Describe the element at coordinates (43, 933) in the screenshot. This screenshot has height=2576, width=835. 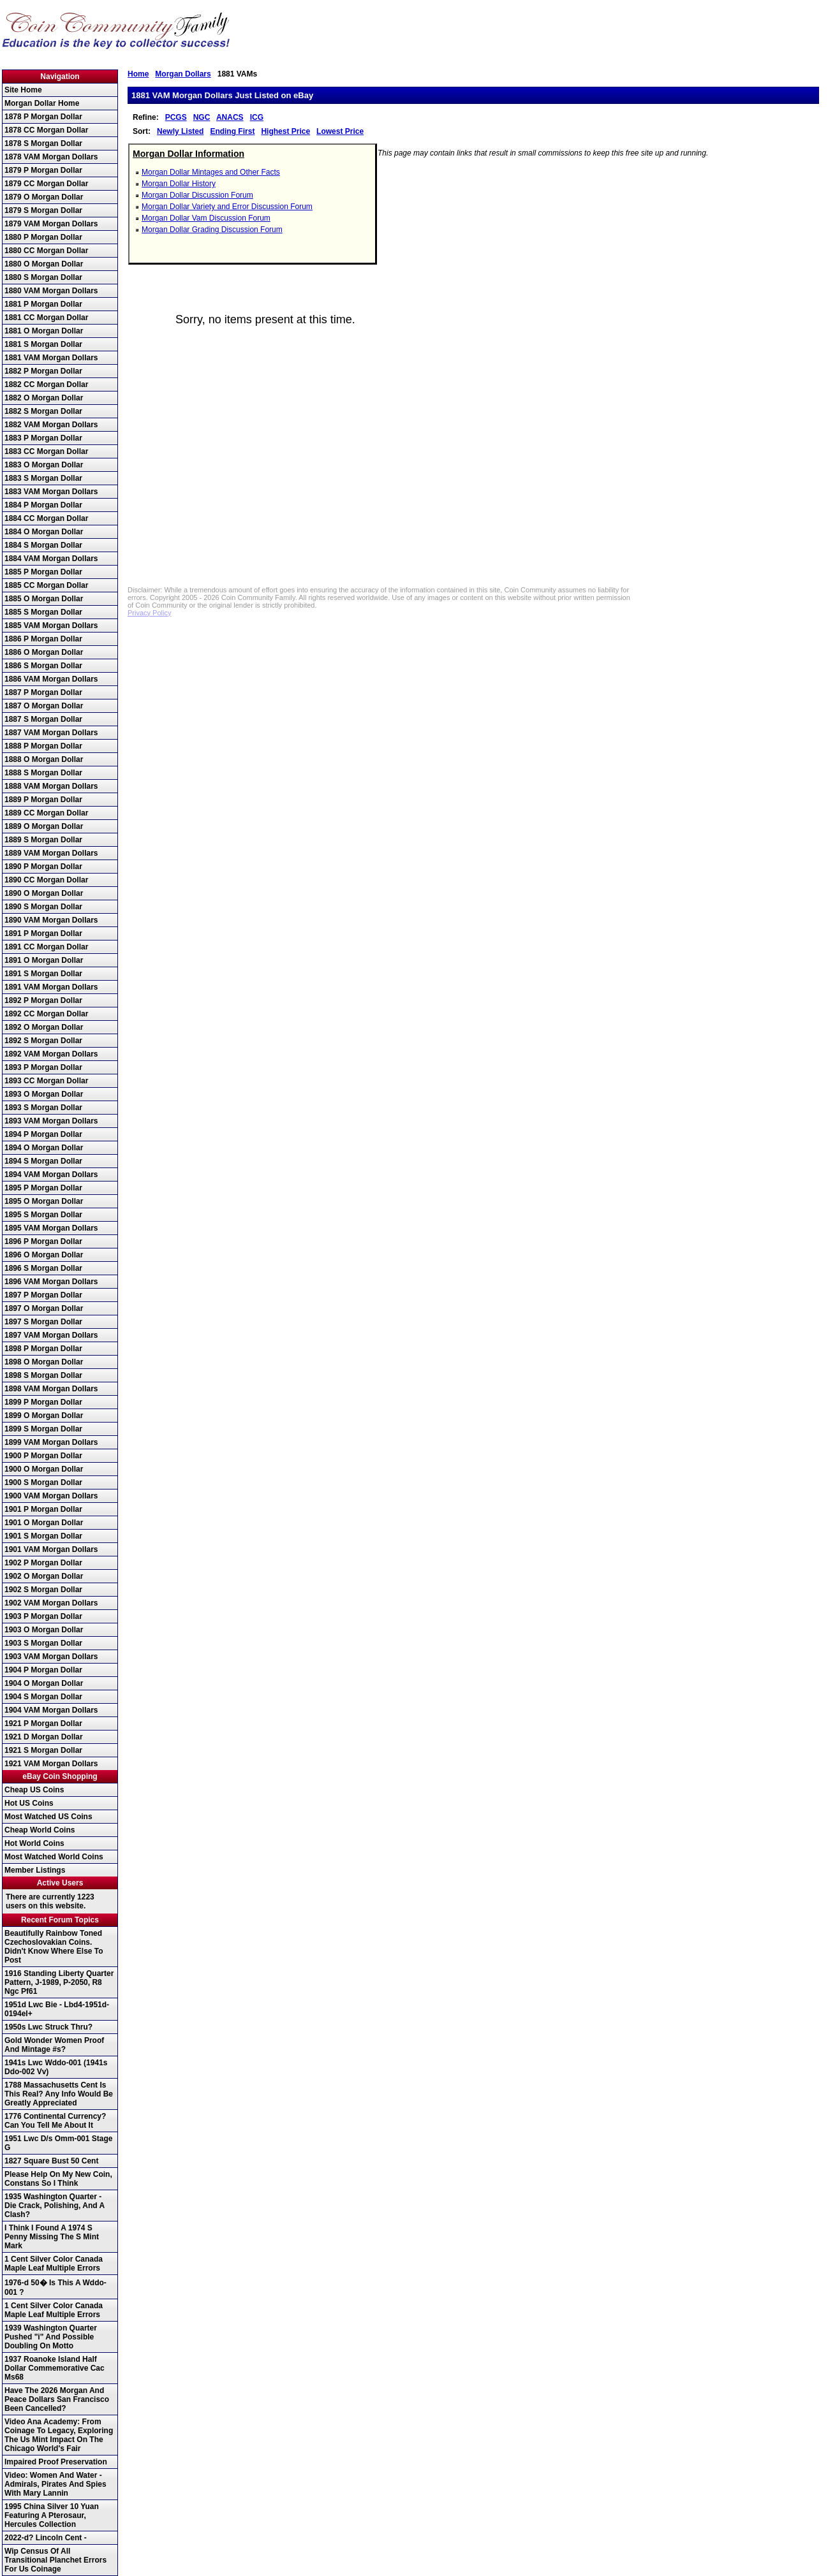
I see `1891 P Morgan Dollar` at that location.